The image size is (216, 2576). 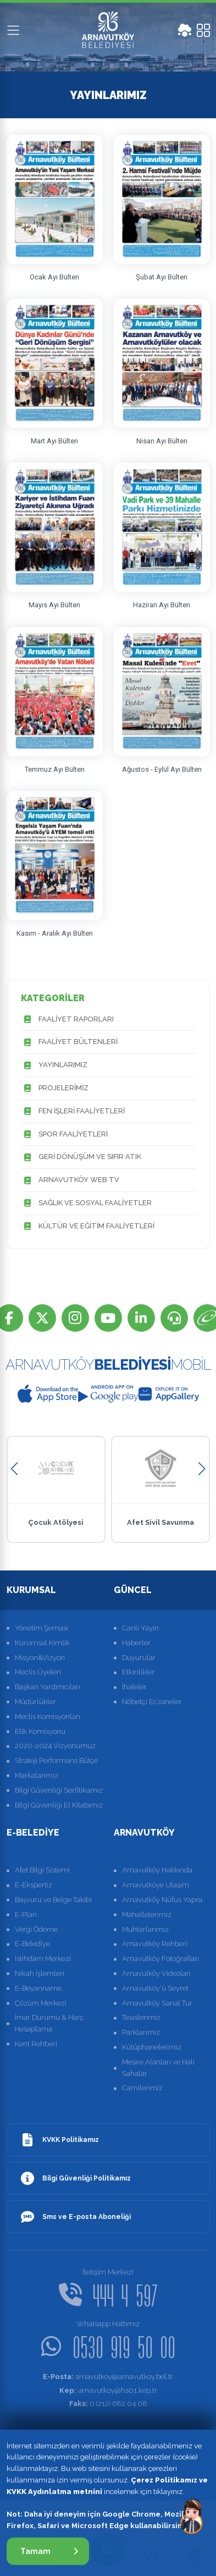 I want to click on Arnavutköy Rehberi, so click(x=154, y=1944).